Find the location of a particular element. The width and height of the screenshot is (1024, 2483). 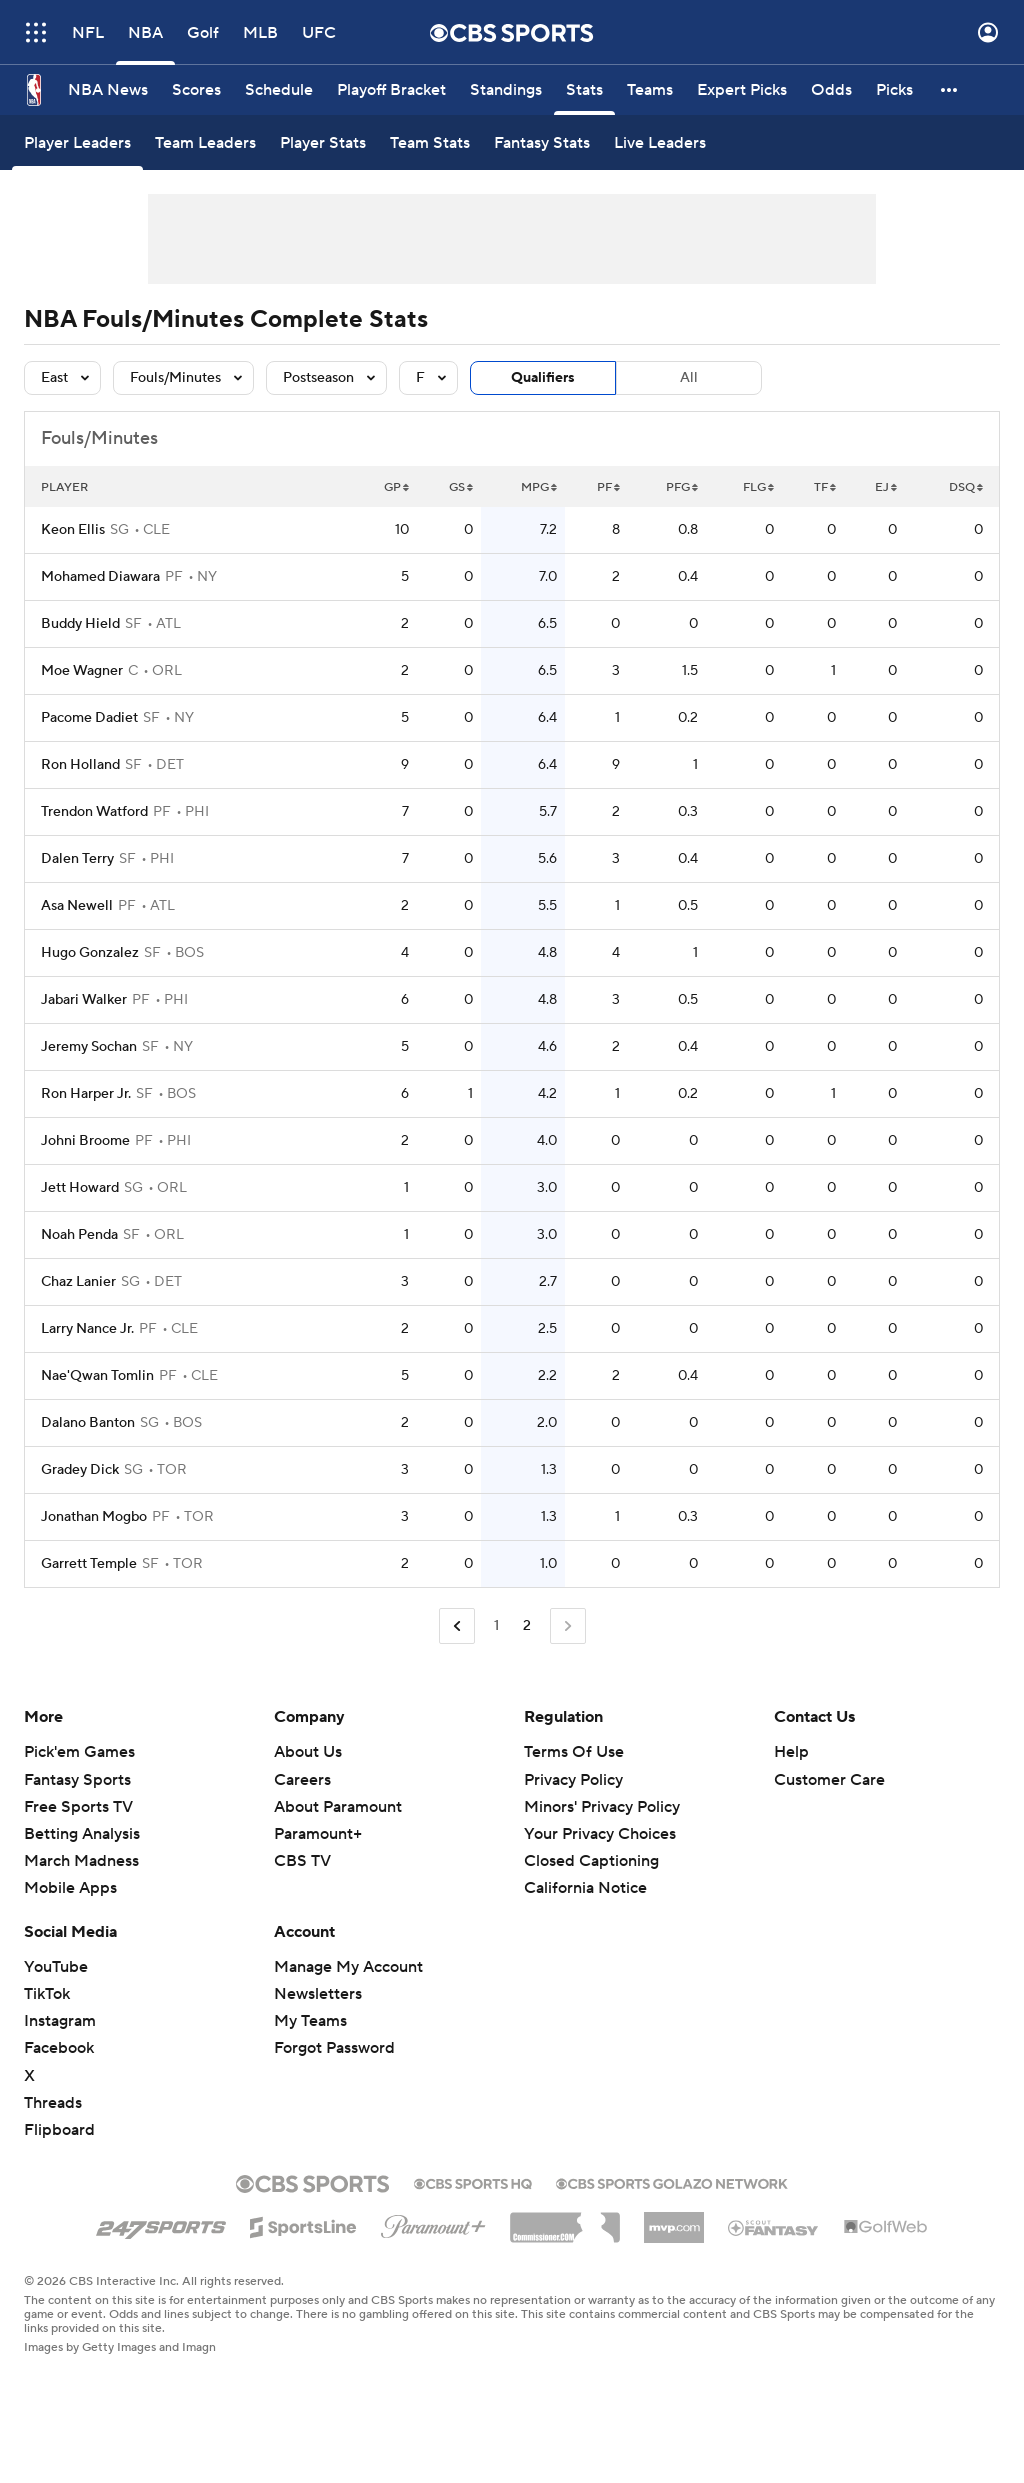

Privacy Policy is located at coordinates (573, 1780).